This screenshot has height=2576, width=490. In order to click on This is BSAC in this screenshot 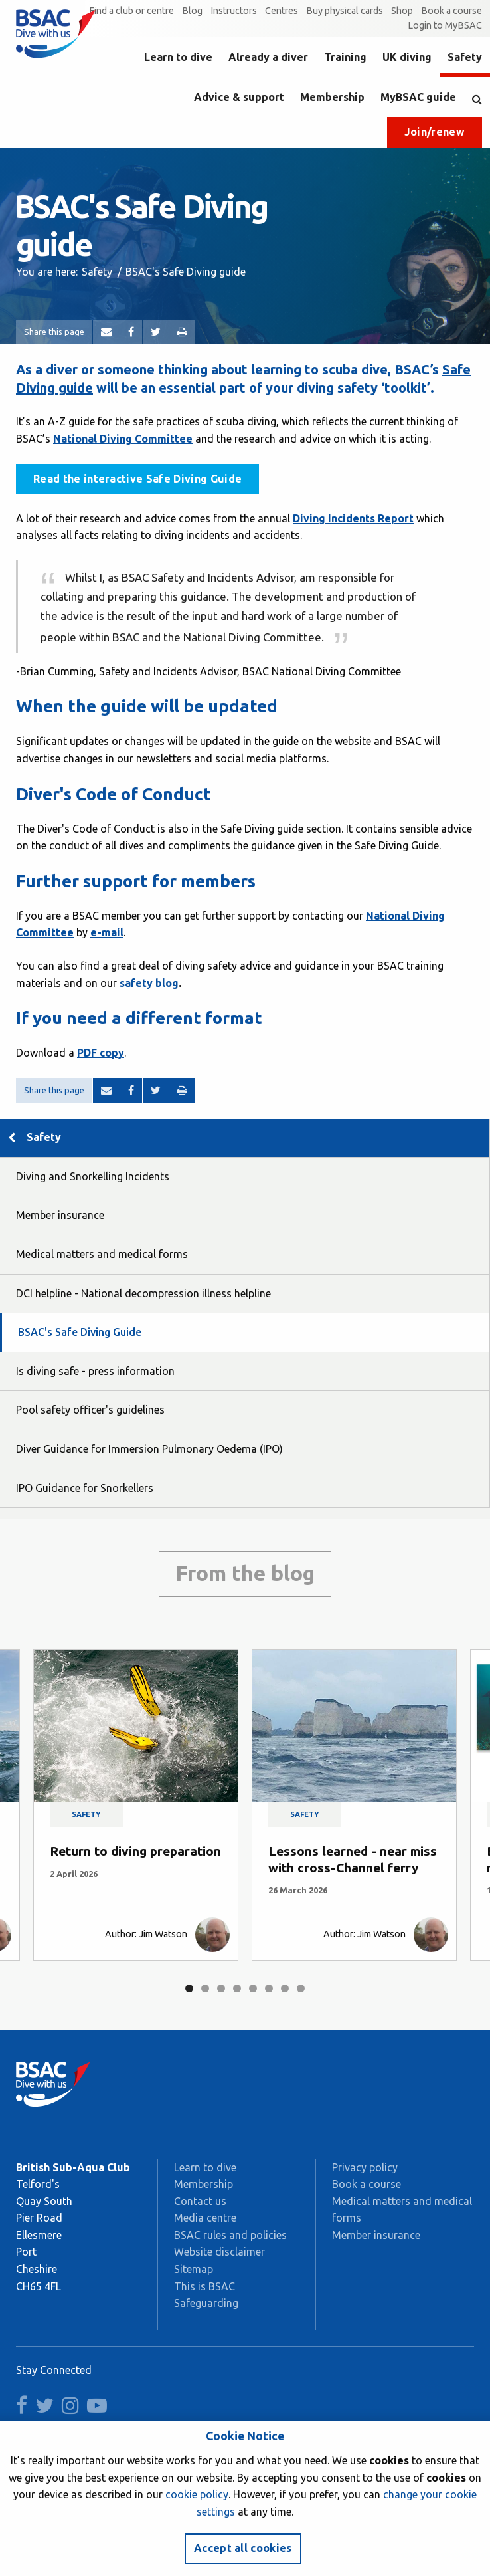, I will do `click(204, 2286)`.